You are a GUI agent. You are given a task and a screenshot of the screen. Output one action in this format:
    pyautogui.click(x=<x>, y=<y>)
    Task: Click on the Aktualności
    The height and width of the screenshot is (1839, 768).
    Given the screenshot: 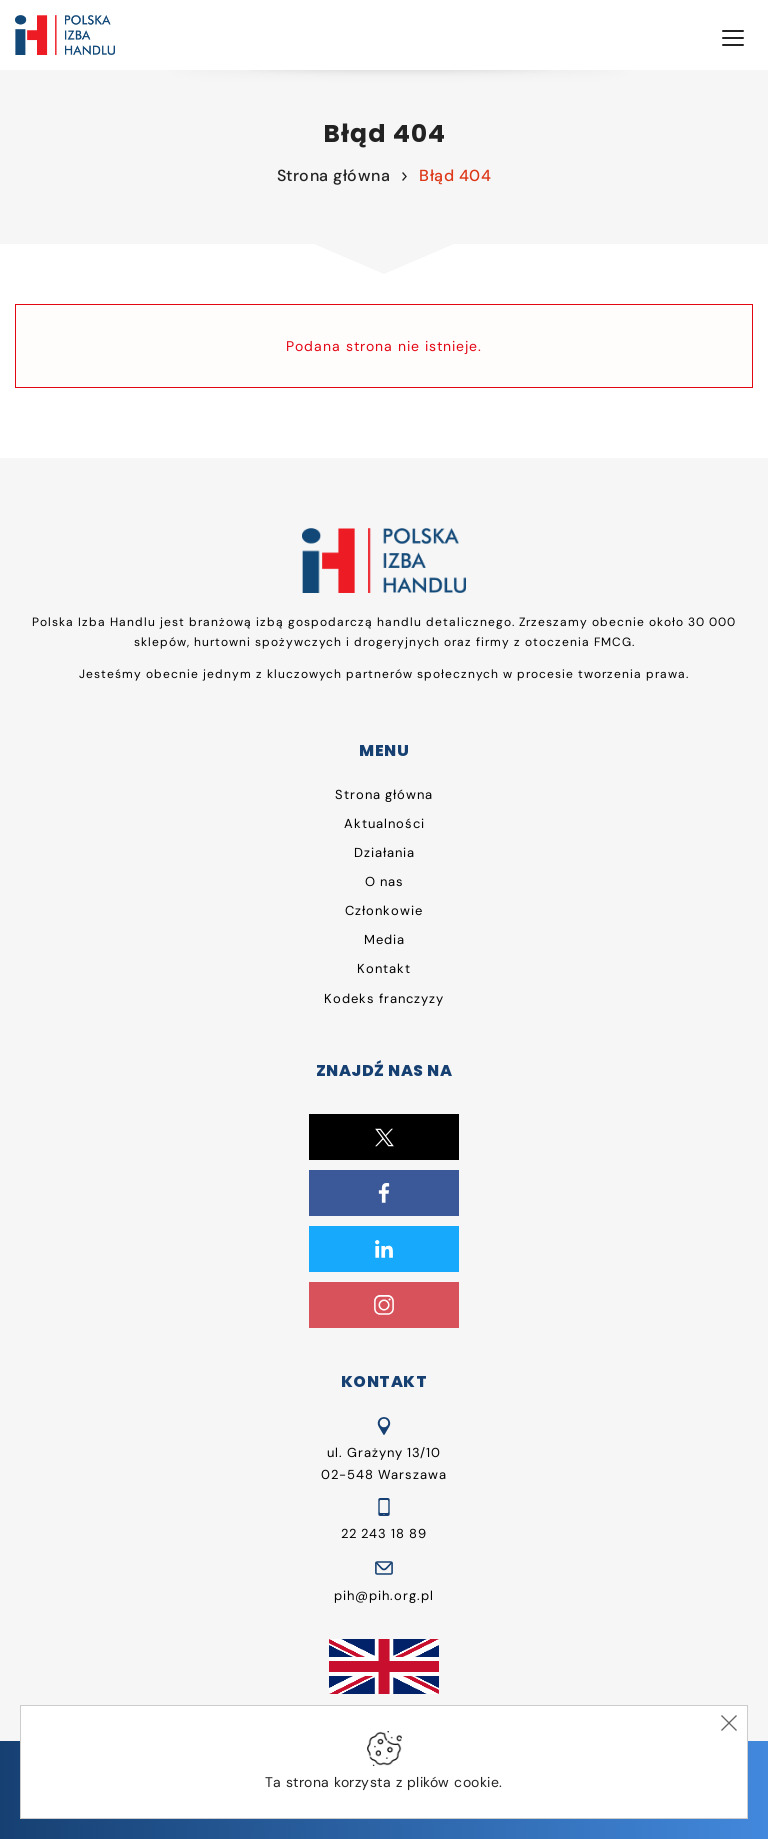 What is the action you would take?
    pyautogui.click(x=384, y=823)
    